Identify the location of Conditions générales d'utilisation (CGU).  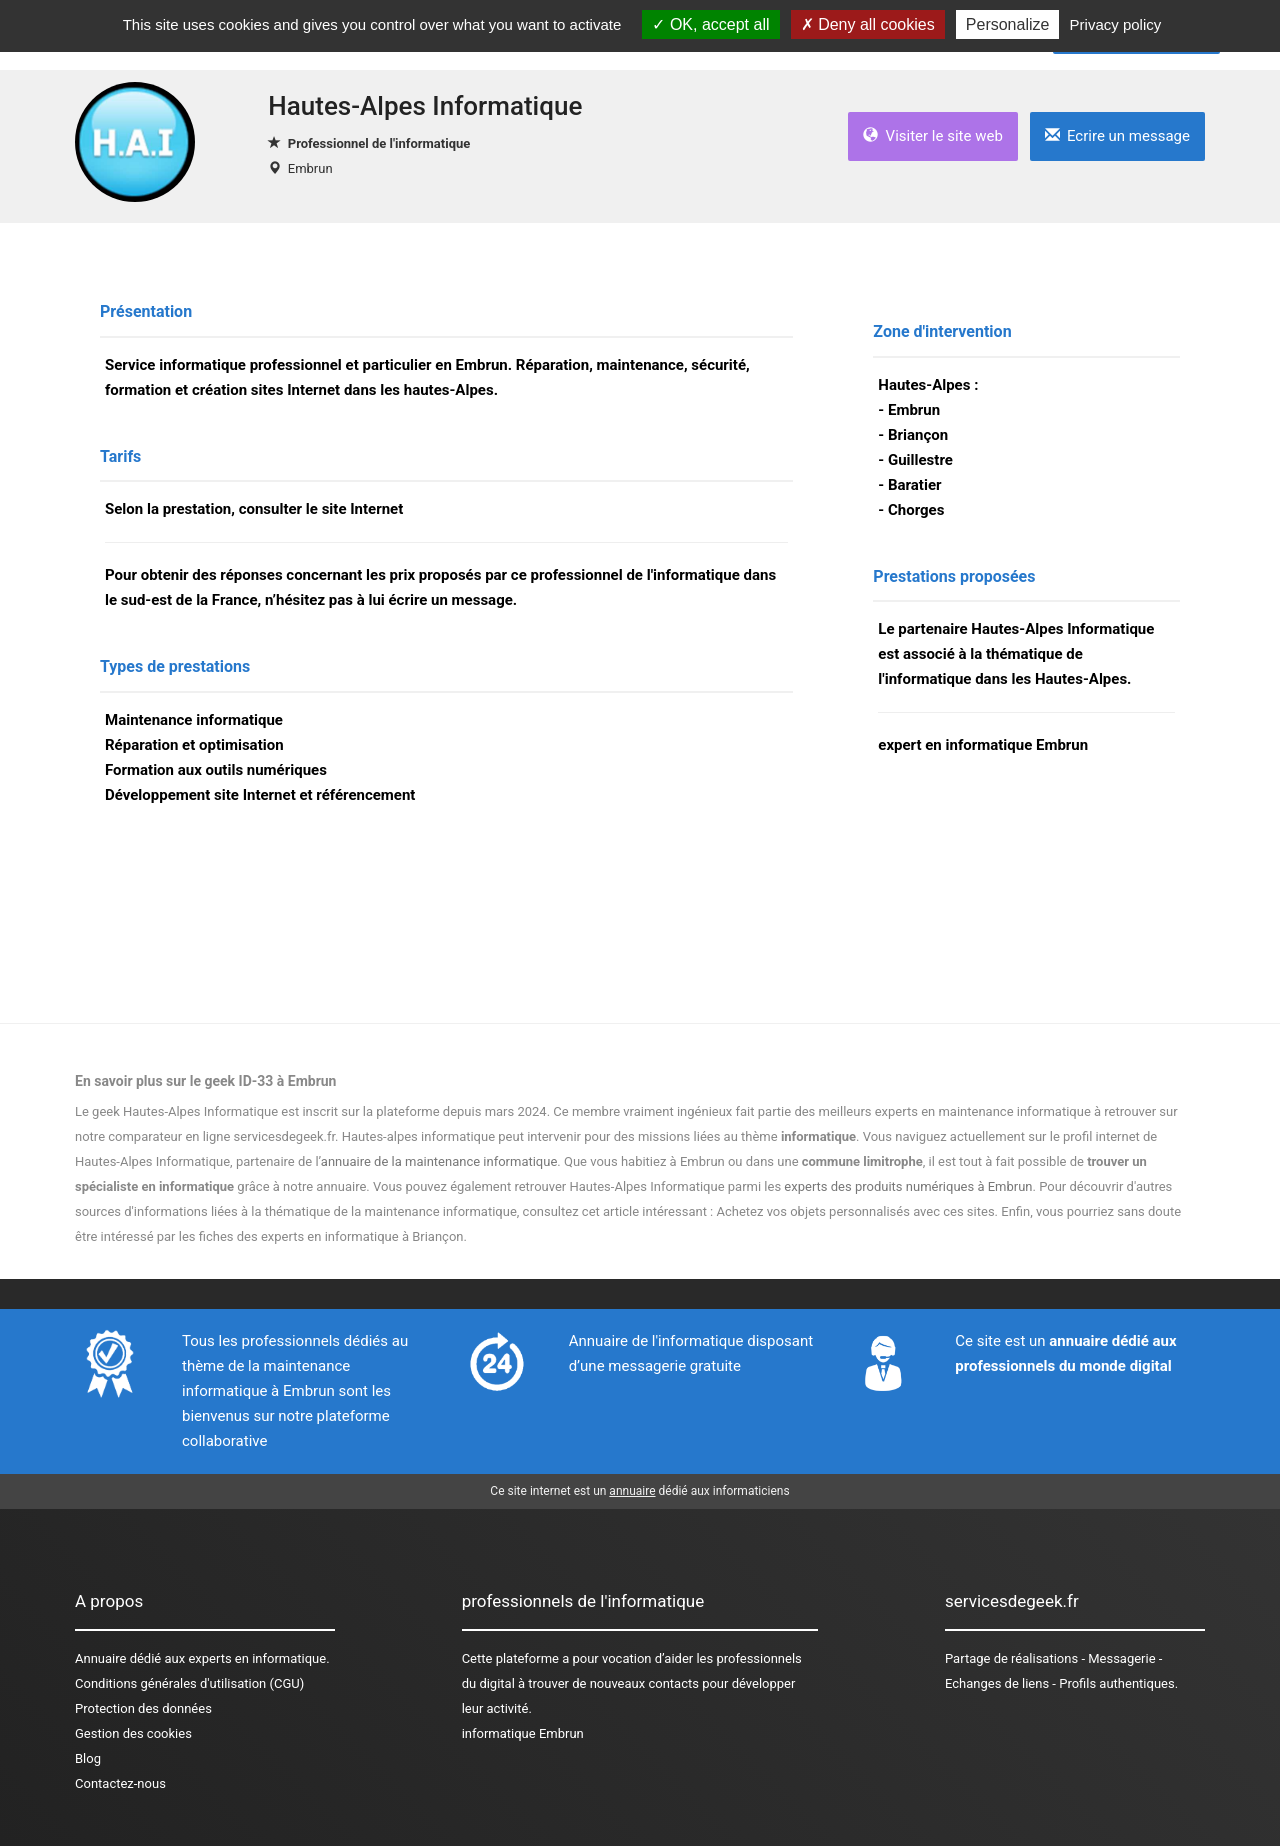
(189, 1683).